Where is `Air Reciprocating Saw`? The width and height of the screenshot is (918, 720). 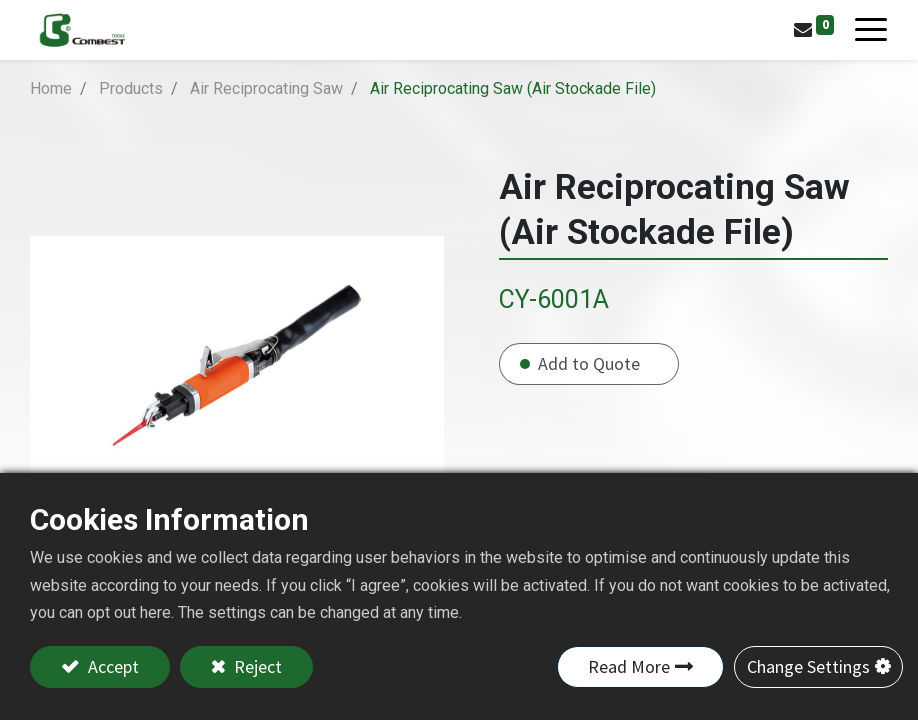
Air Reciprocating Saw is located at coordinates (266, 88).